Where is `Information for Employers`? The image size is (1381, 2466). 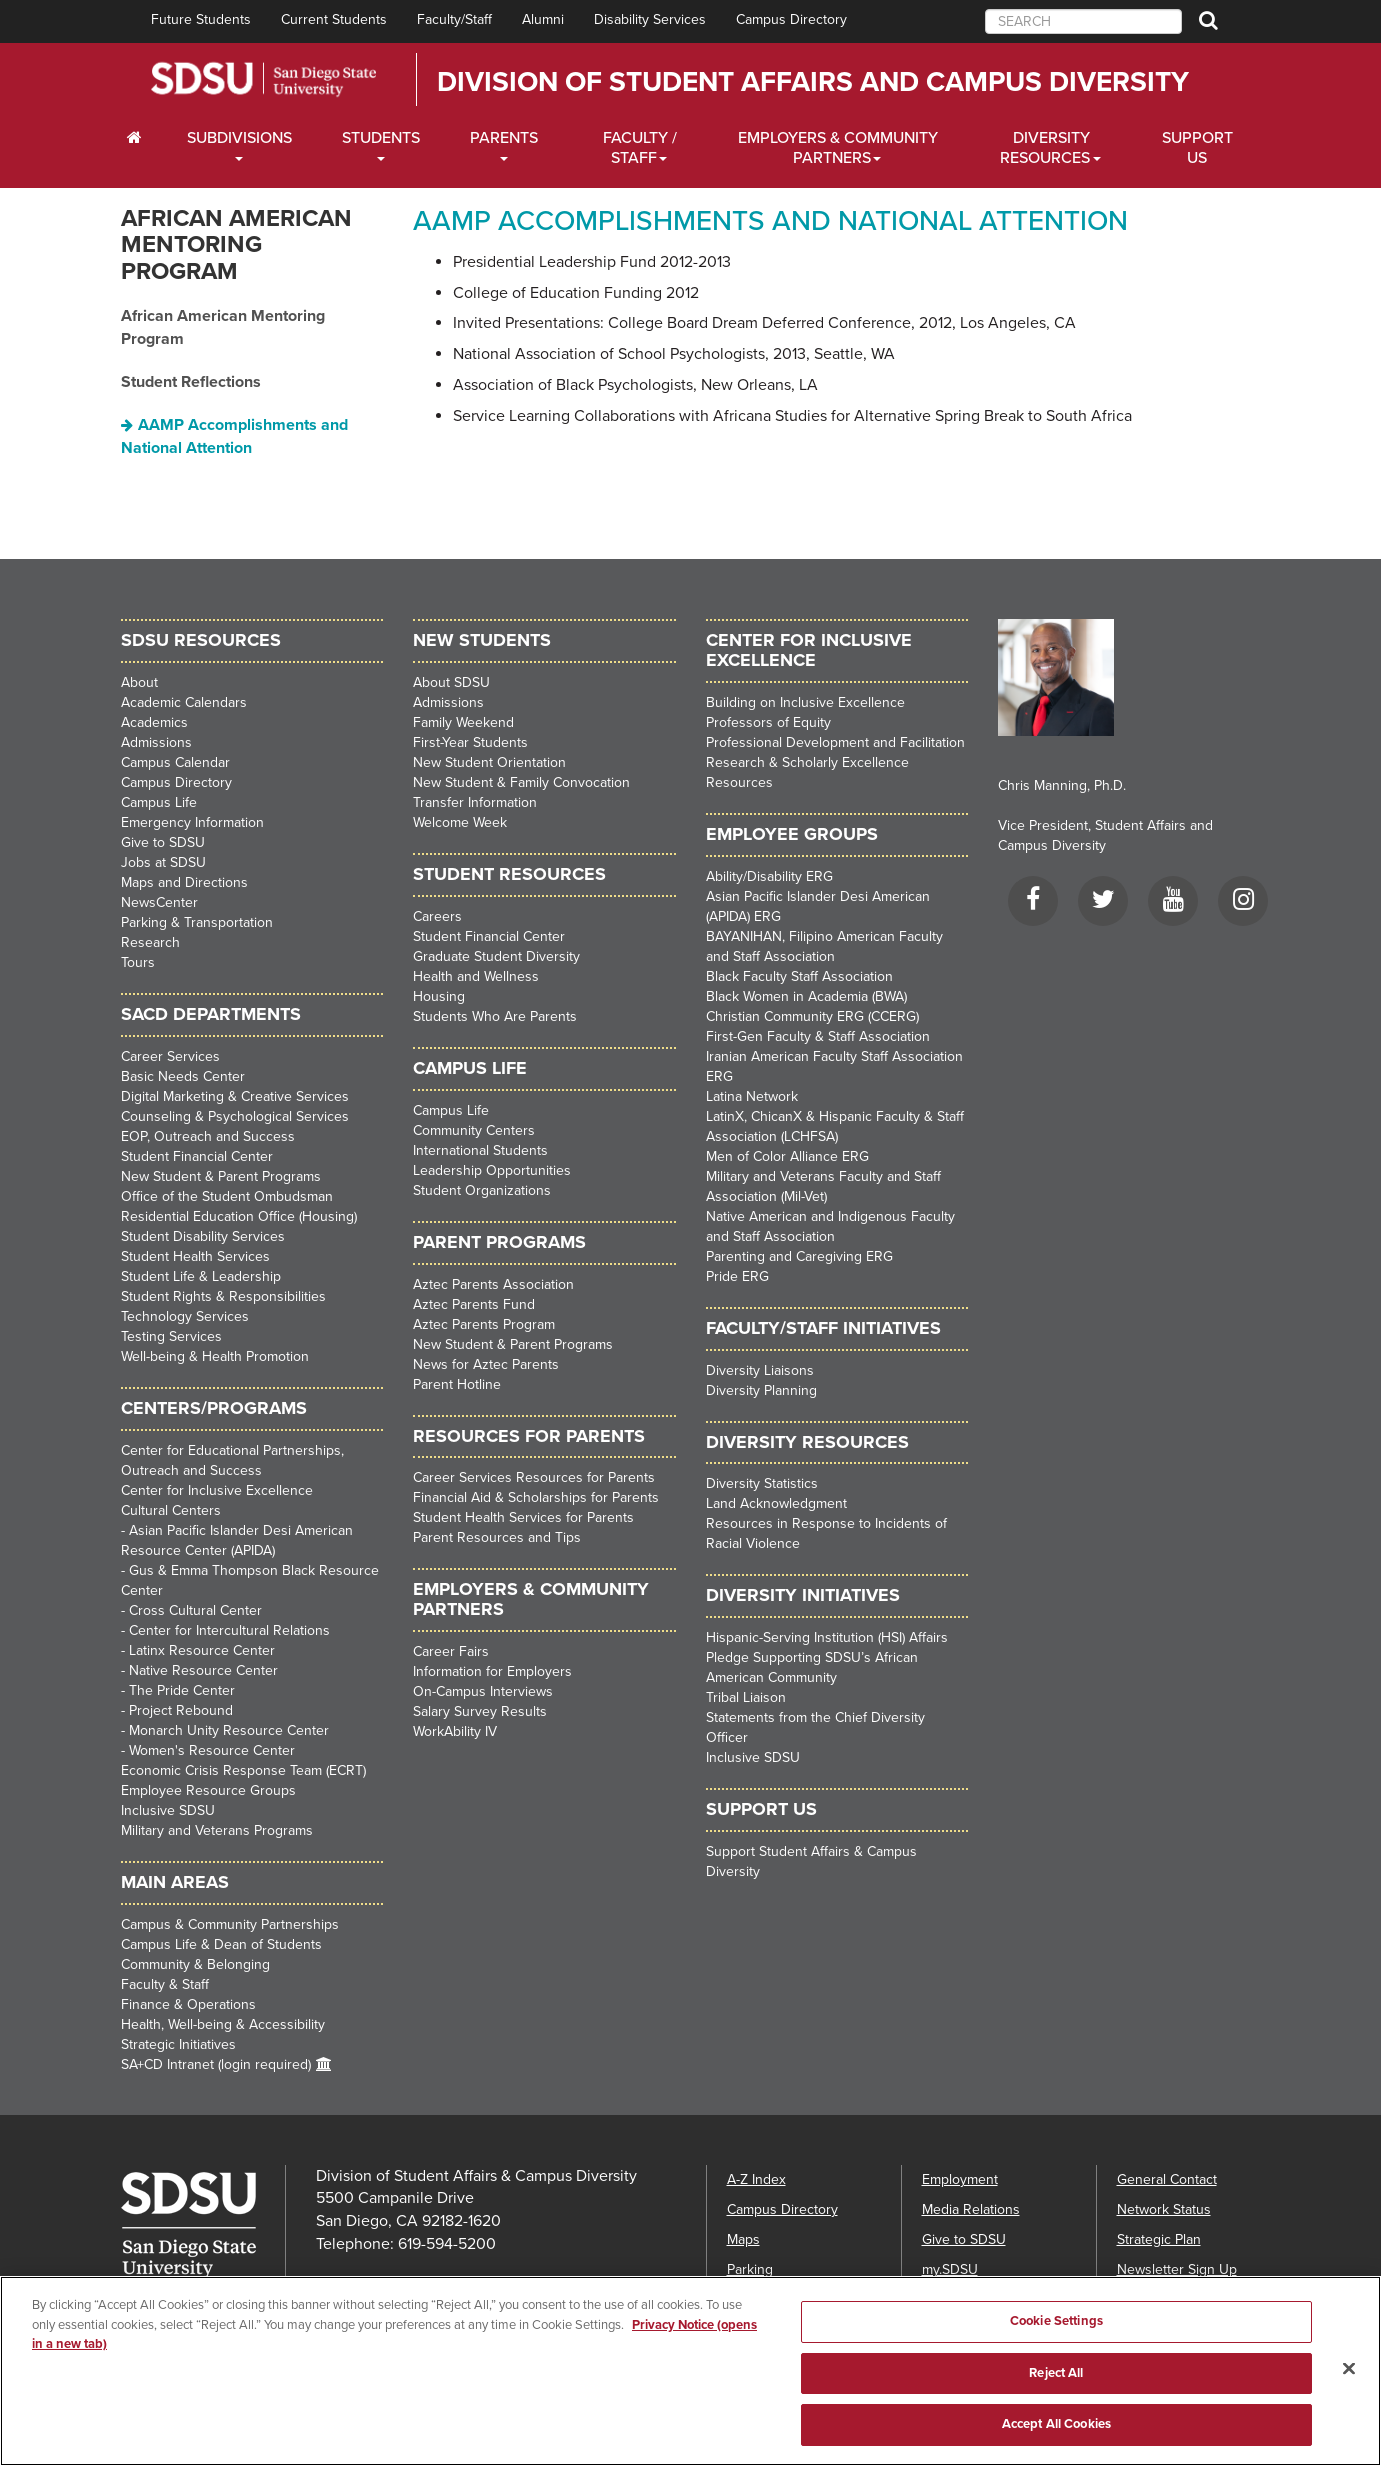
Information for Employers is located at coordinates (492, 1671).